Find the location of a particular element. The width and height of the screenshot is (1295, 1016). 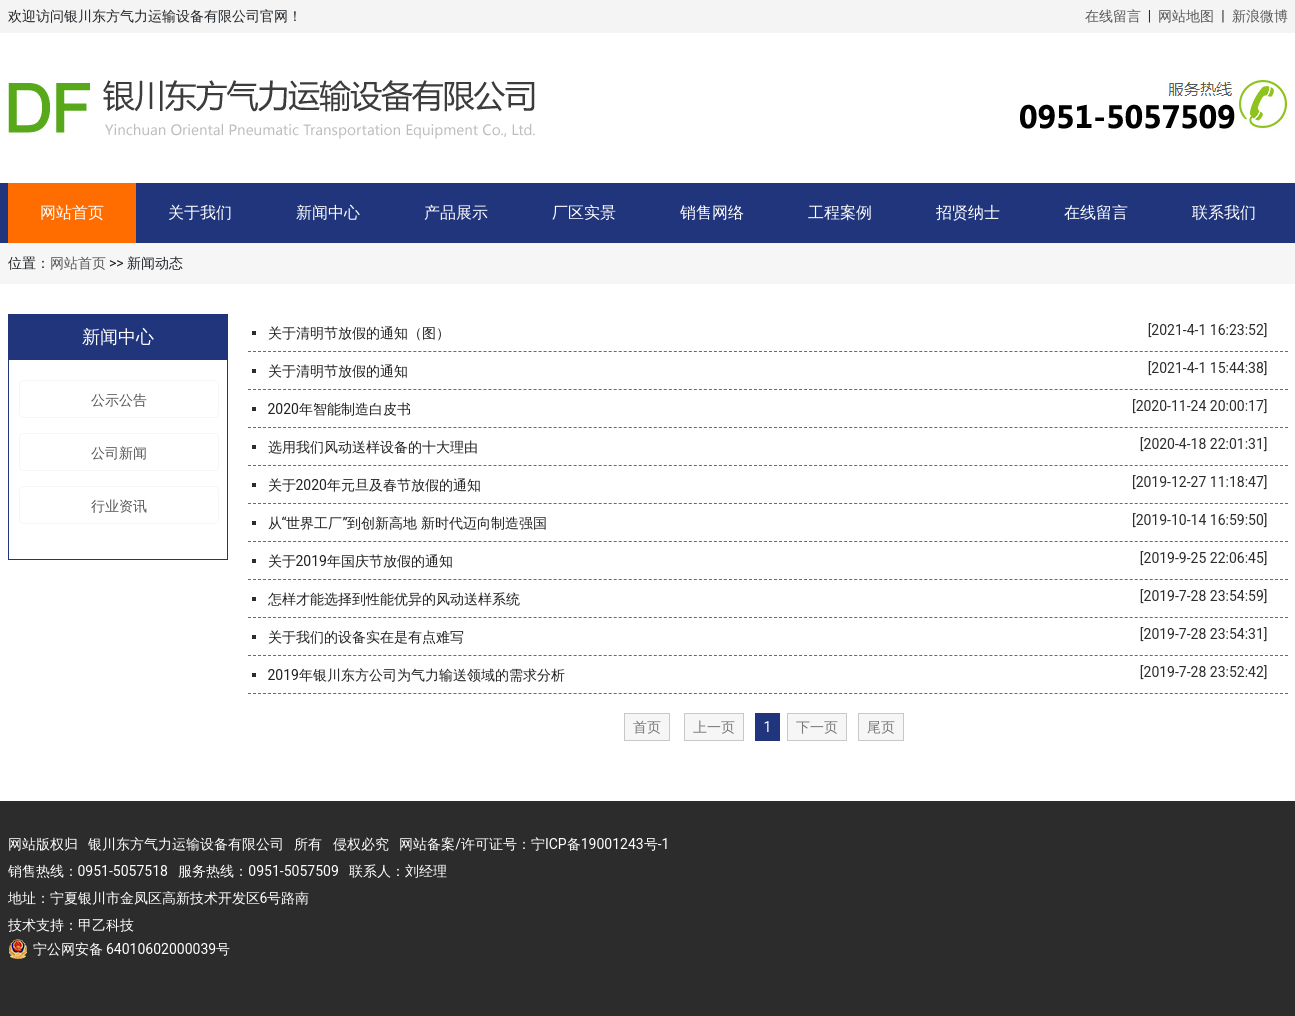

关于2019年国庆节放假的通知 is located at coordinates (360, 561).